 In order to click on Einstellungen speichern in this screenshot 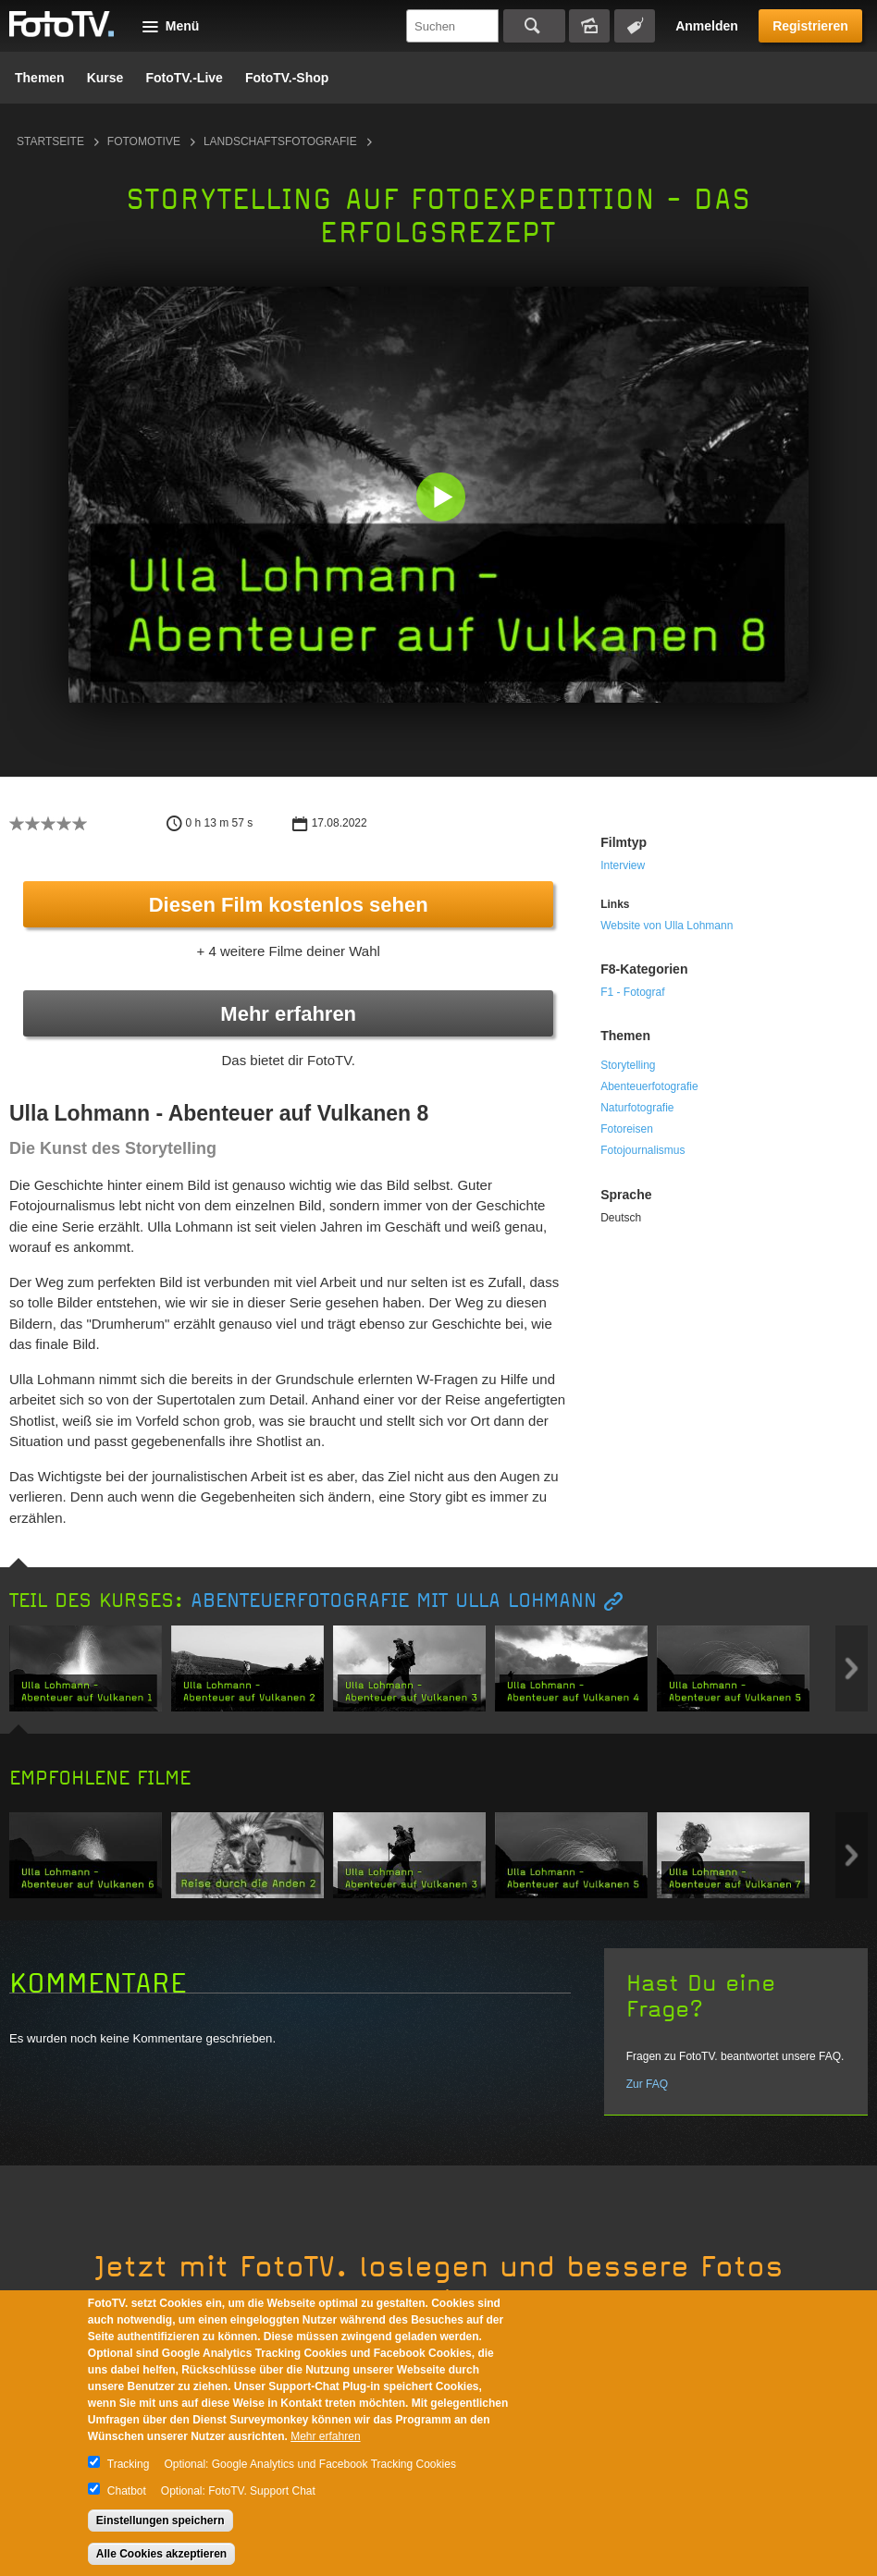, I will do `click(160, 2520)`.